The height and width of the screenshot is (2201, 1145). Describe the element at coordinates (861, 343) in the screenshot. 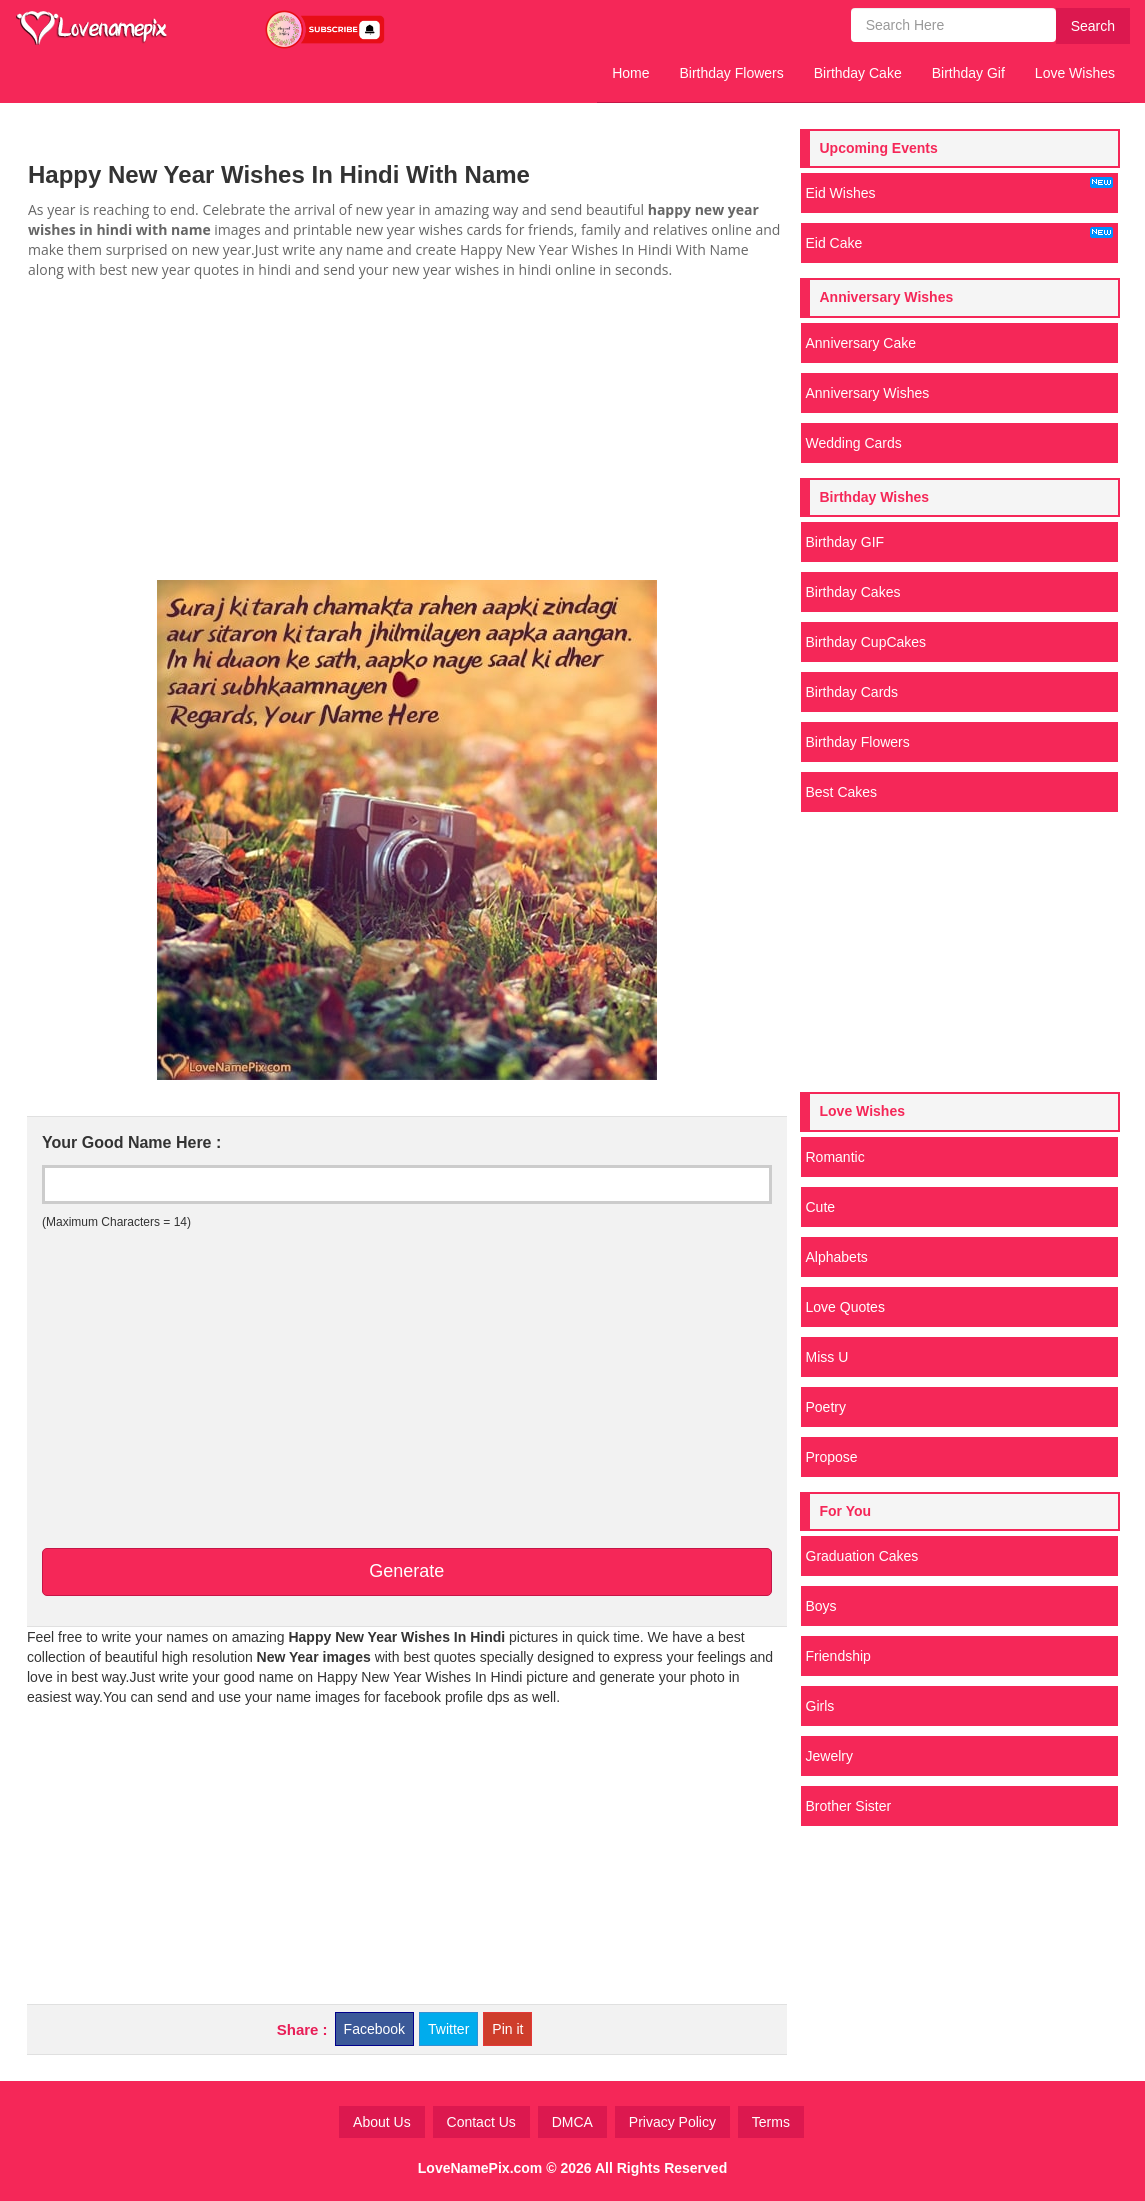

I see `Anniversary Cake` at that location.